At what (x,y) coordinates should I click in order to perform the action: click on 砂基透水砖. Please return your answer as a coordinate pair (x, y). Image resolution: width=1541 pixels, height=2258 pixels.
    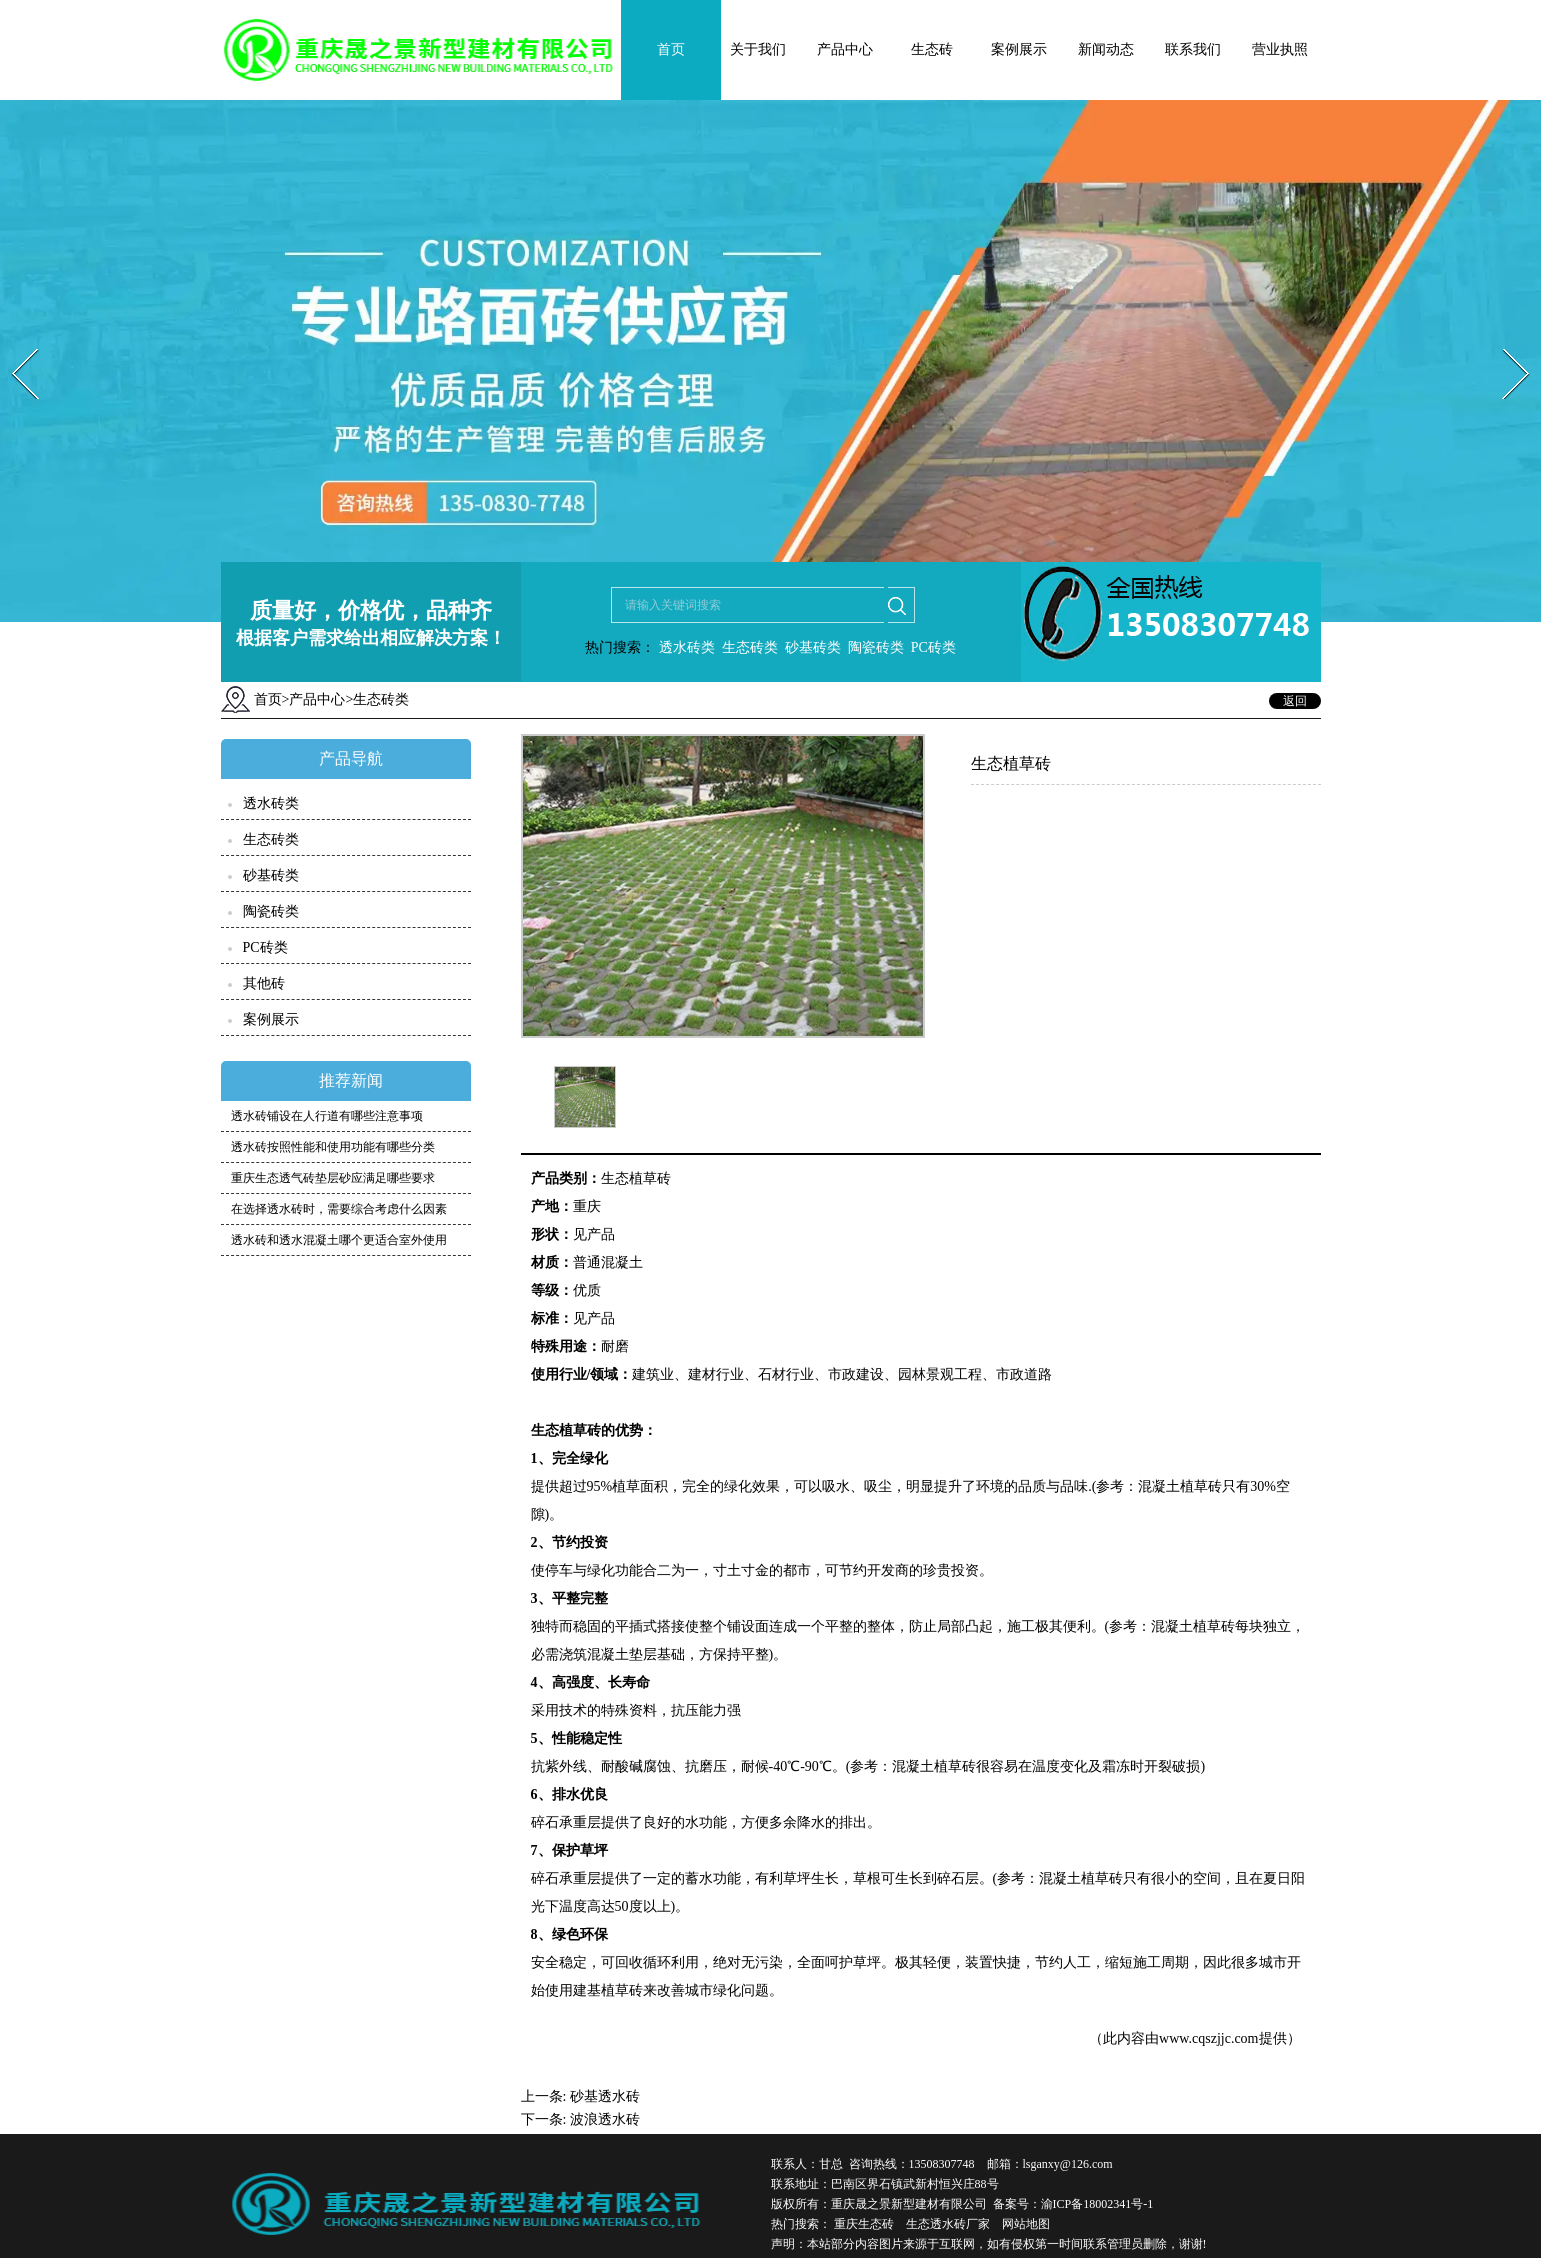
    Looking at the image, I should click on (605, 2096).